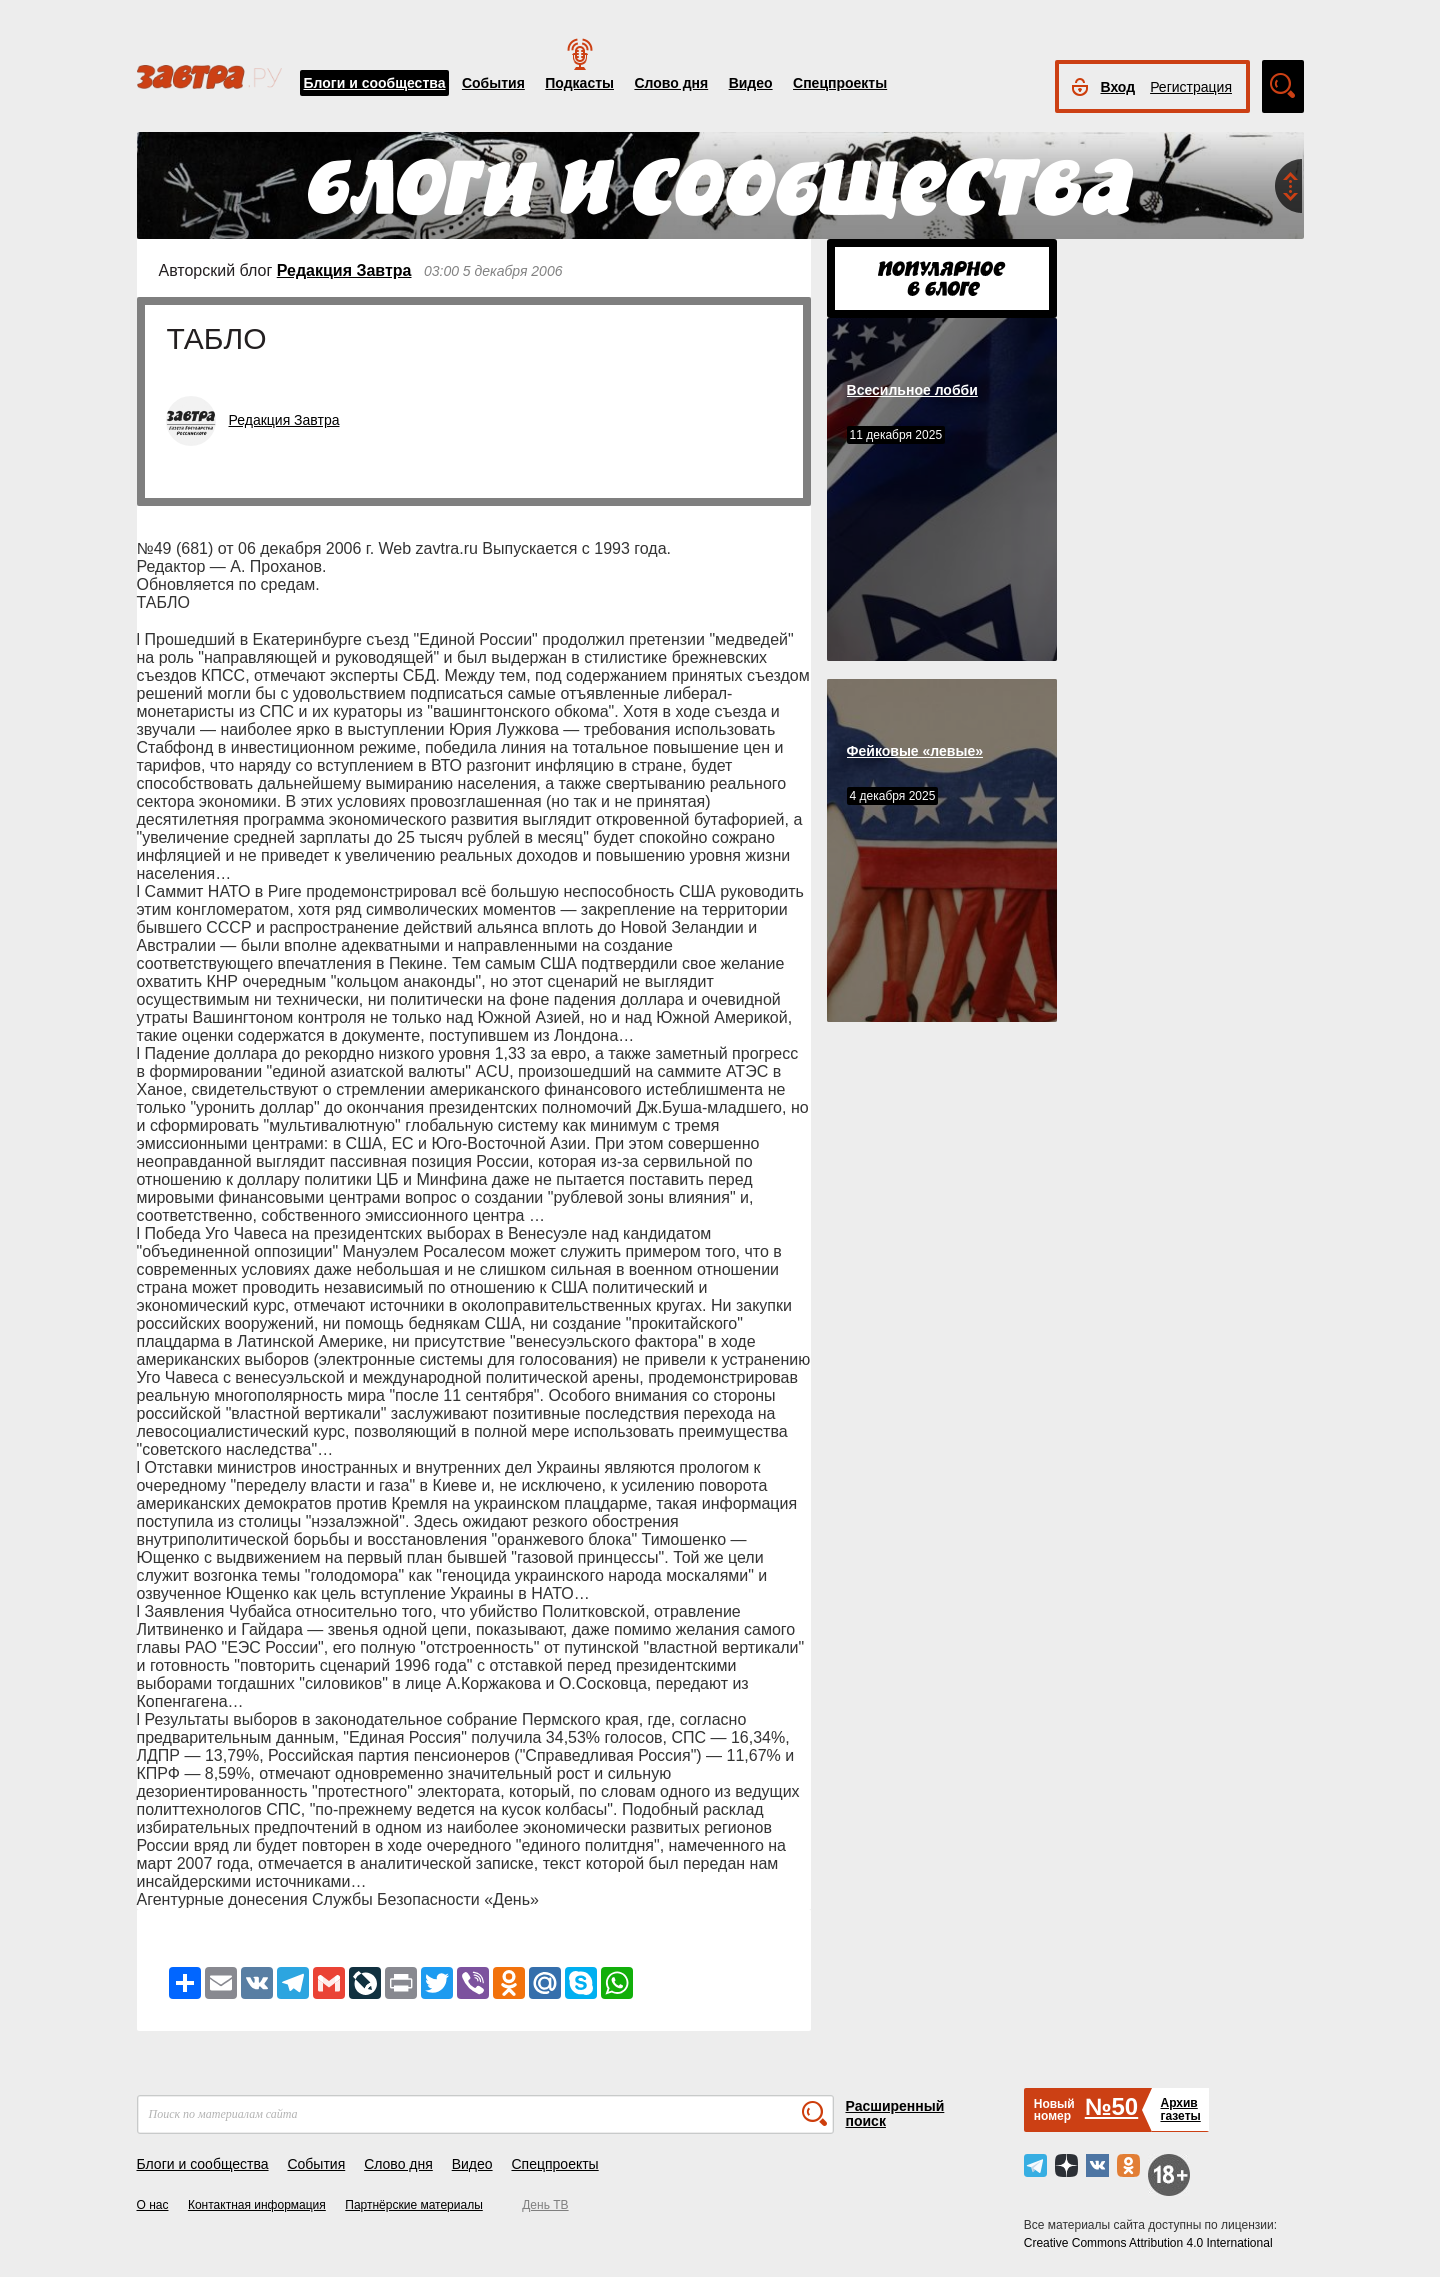  Describe the element at coordinates (751, 83) in the screenshot. I see `Видео` at that location.